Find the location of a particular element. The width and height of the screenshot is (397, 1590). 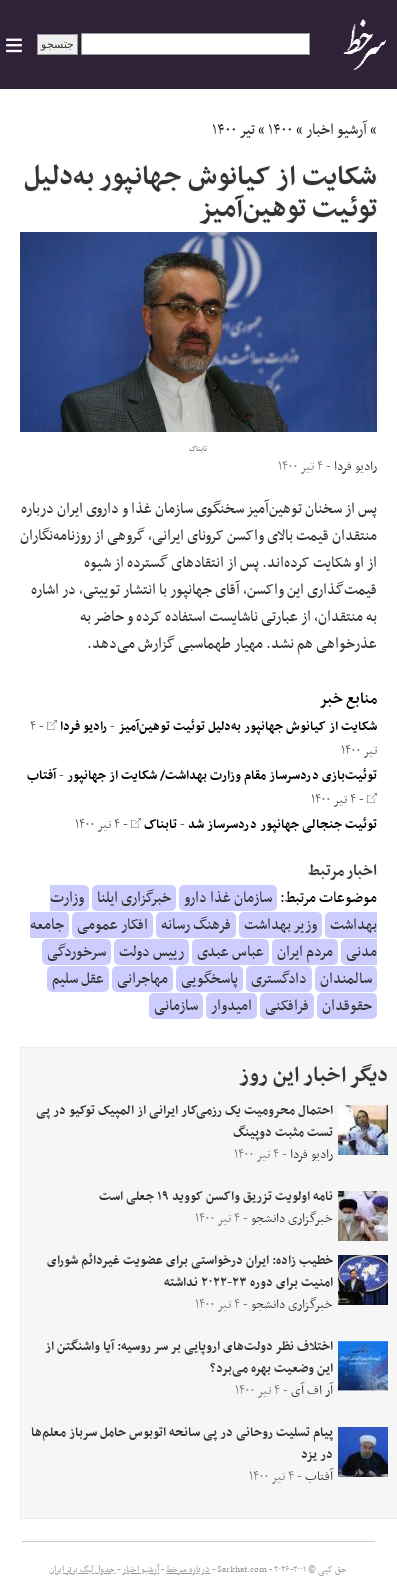

جدول لیگ برتر ایران is located at coordinates (82, 1570).